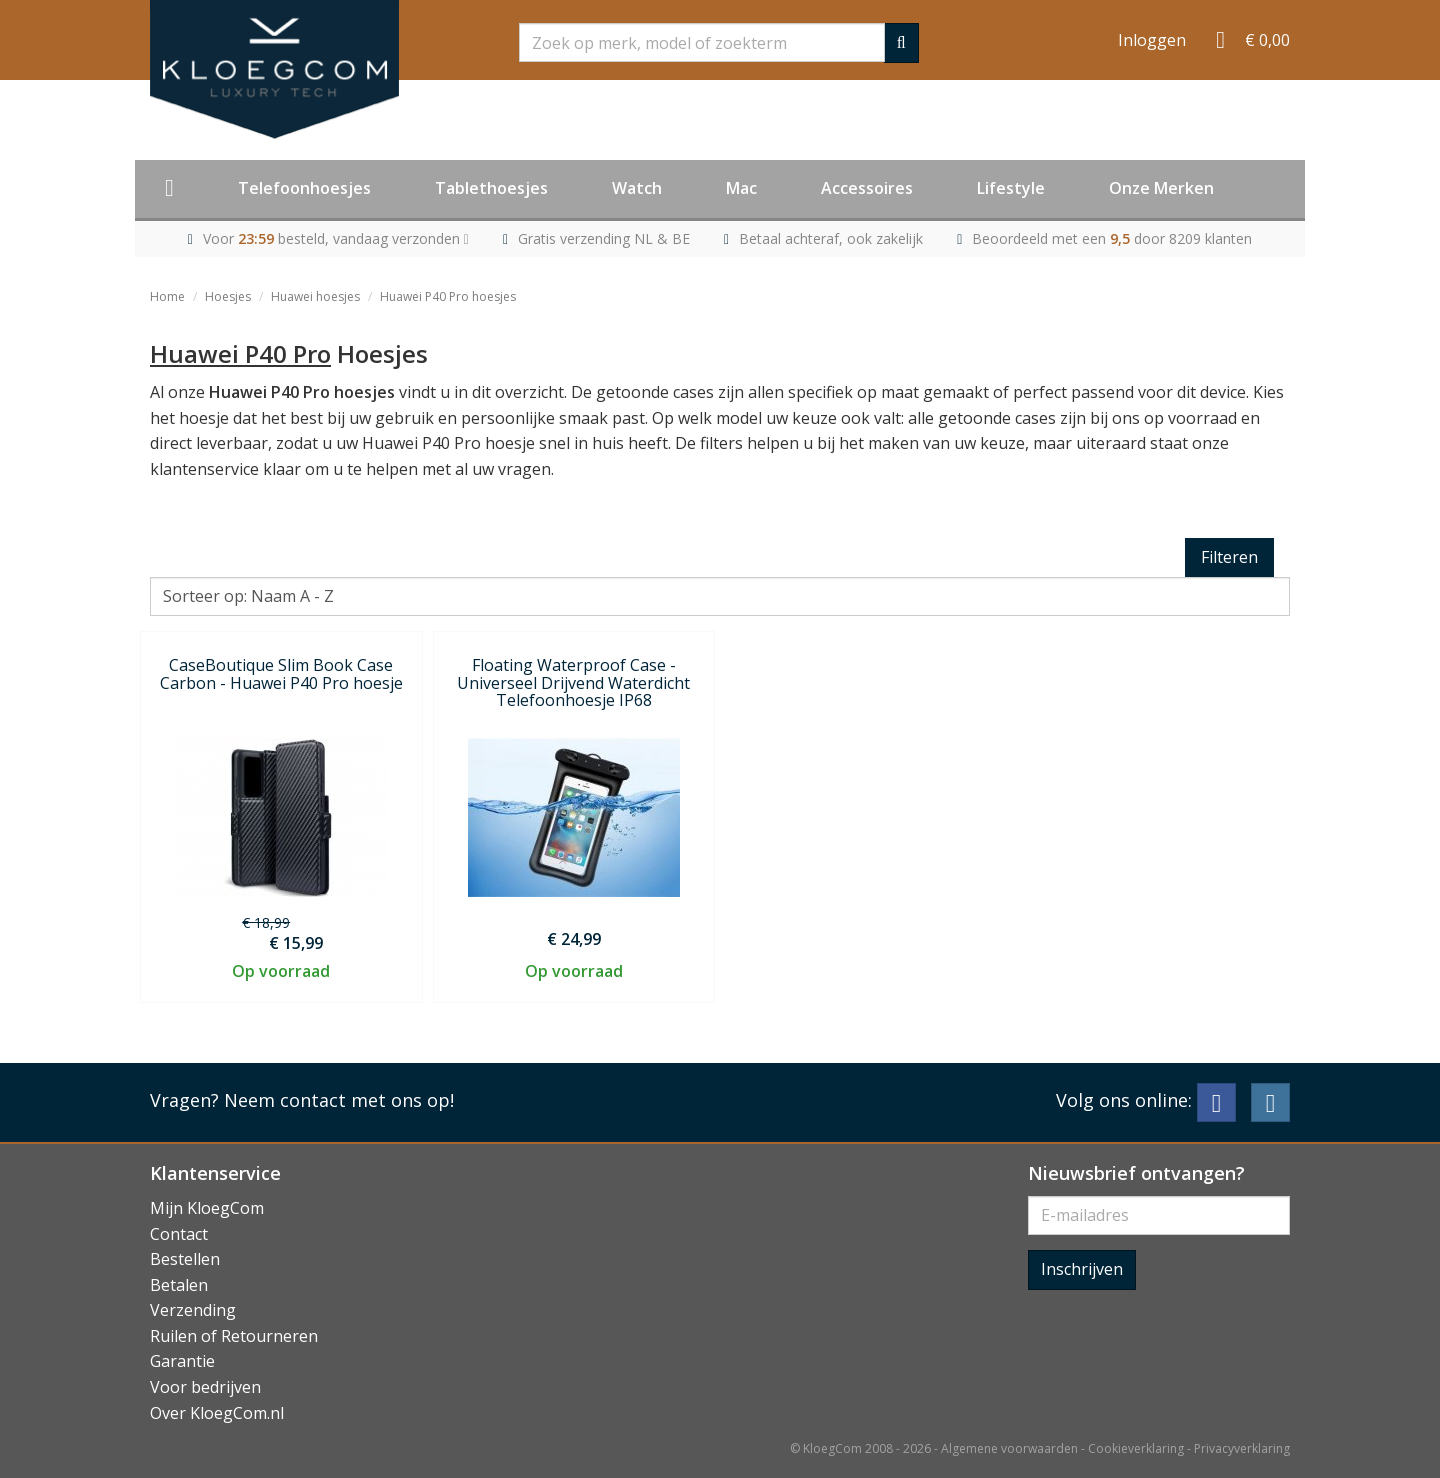  Describe the element at coordinates (234, 1336) in the screenshot. I see `Ruilen of Retourneren` at that location.